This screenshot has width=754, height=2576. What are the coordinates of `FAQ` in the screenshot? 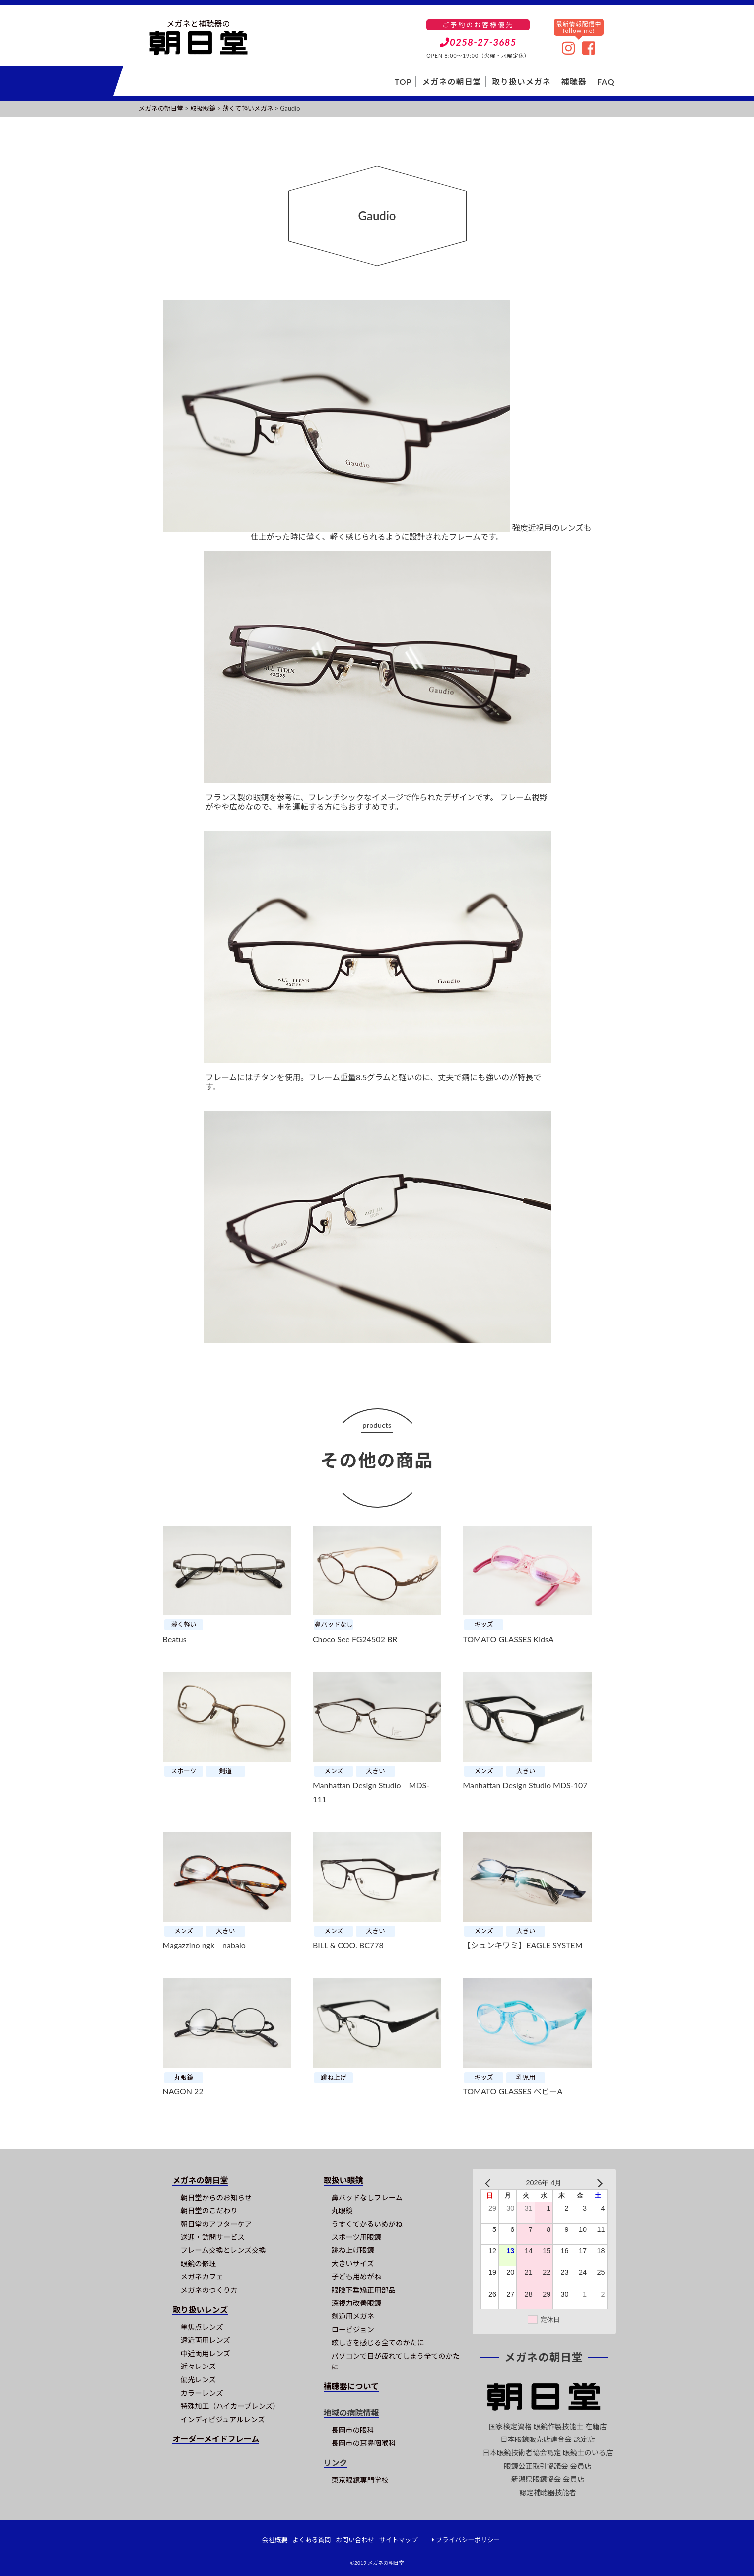 It's located at (606, 81).